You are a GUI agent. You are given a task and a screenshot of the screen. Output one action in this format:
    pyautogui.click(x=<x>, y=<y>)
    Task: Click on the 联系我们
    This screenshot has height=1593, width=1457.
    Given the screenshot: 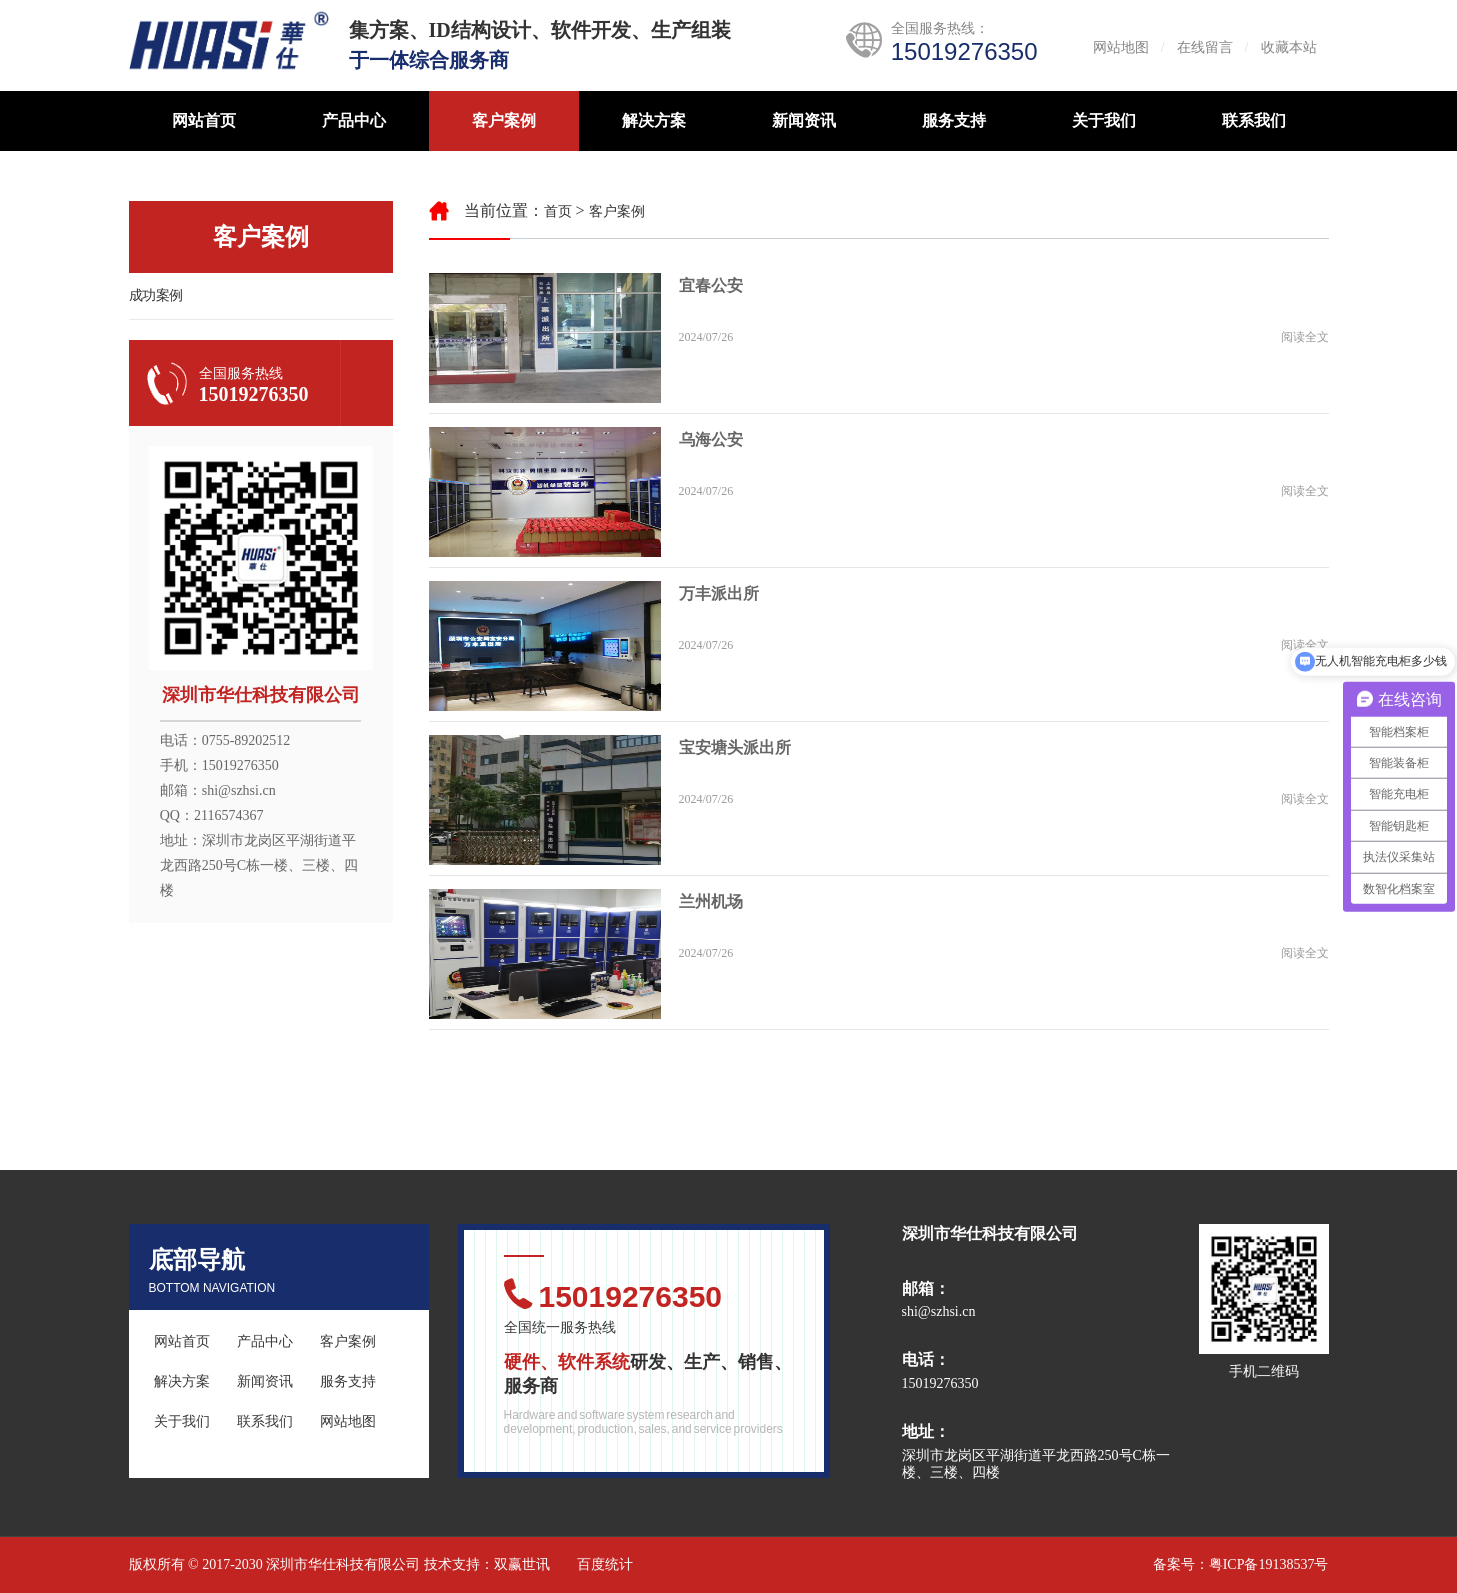 What is the action you would take?
    pyautogui.click(x=1254, y=120)
    